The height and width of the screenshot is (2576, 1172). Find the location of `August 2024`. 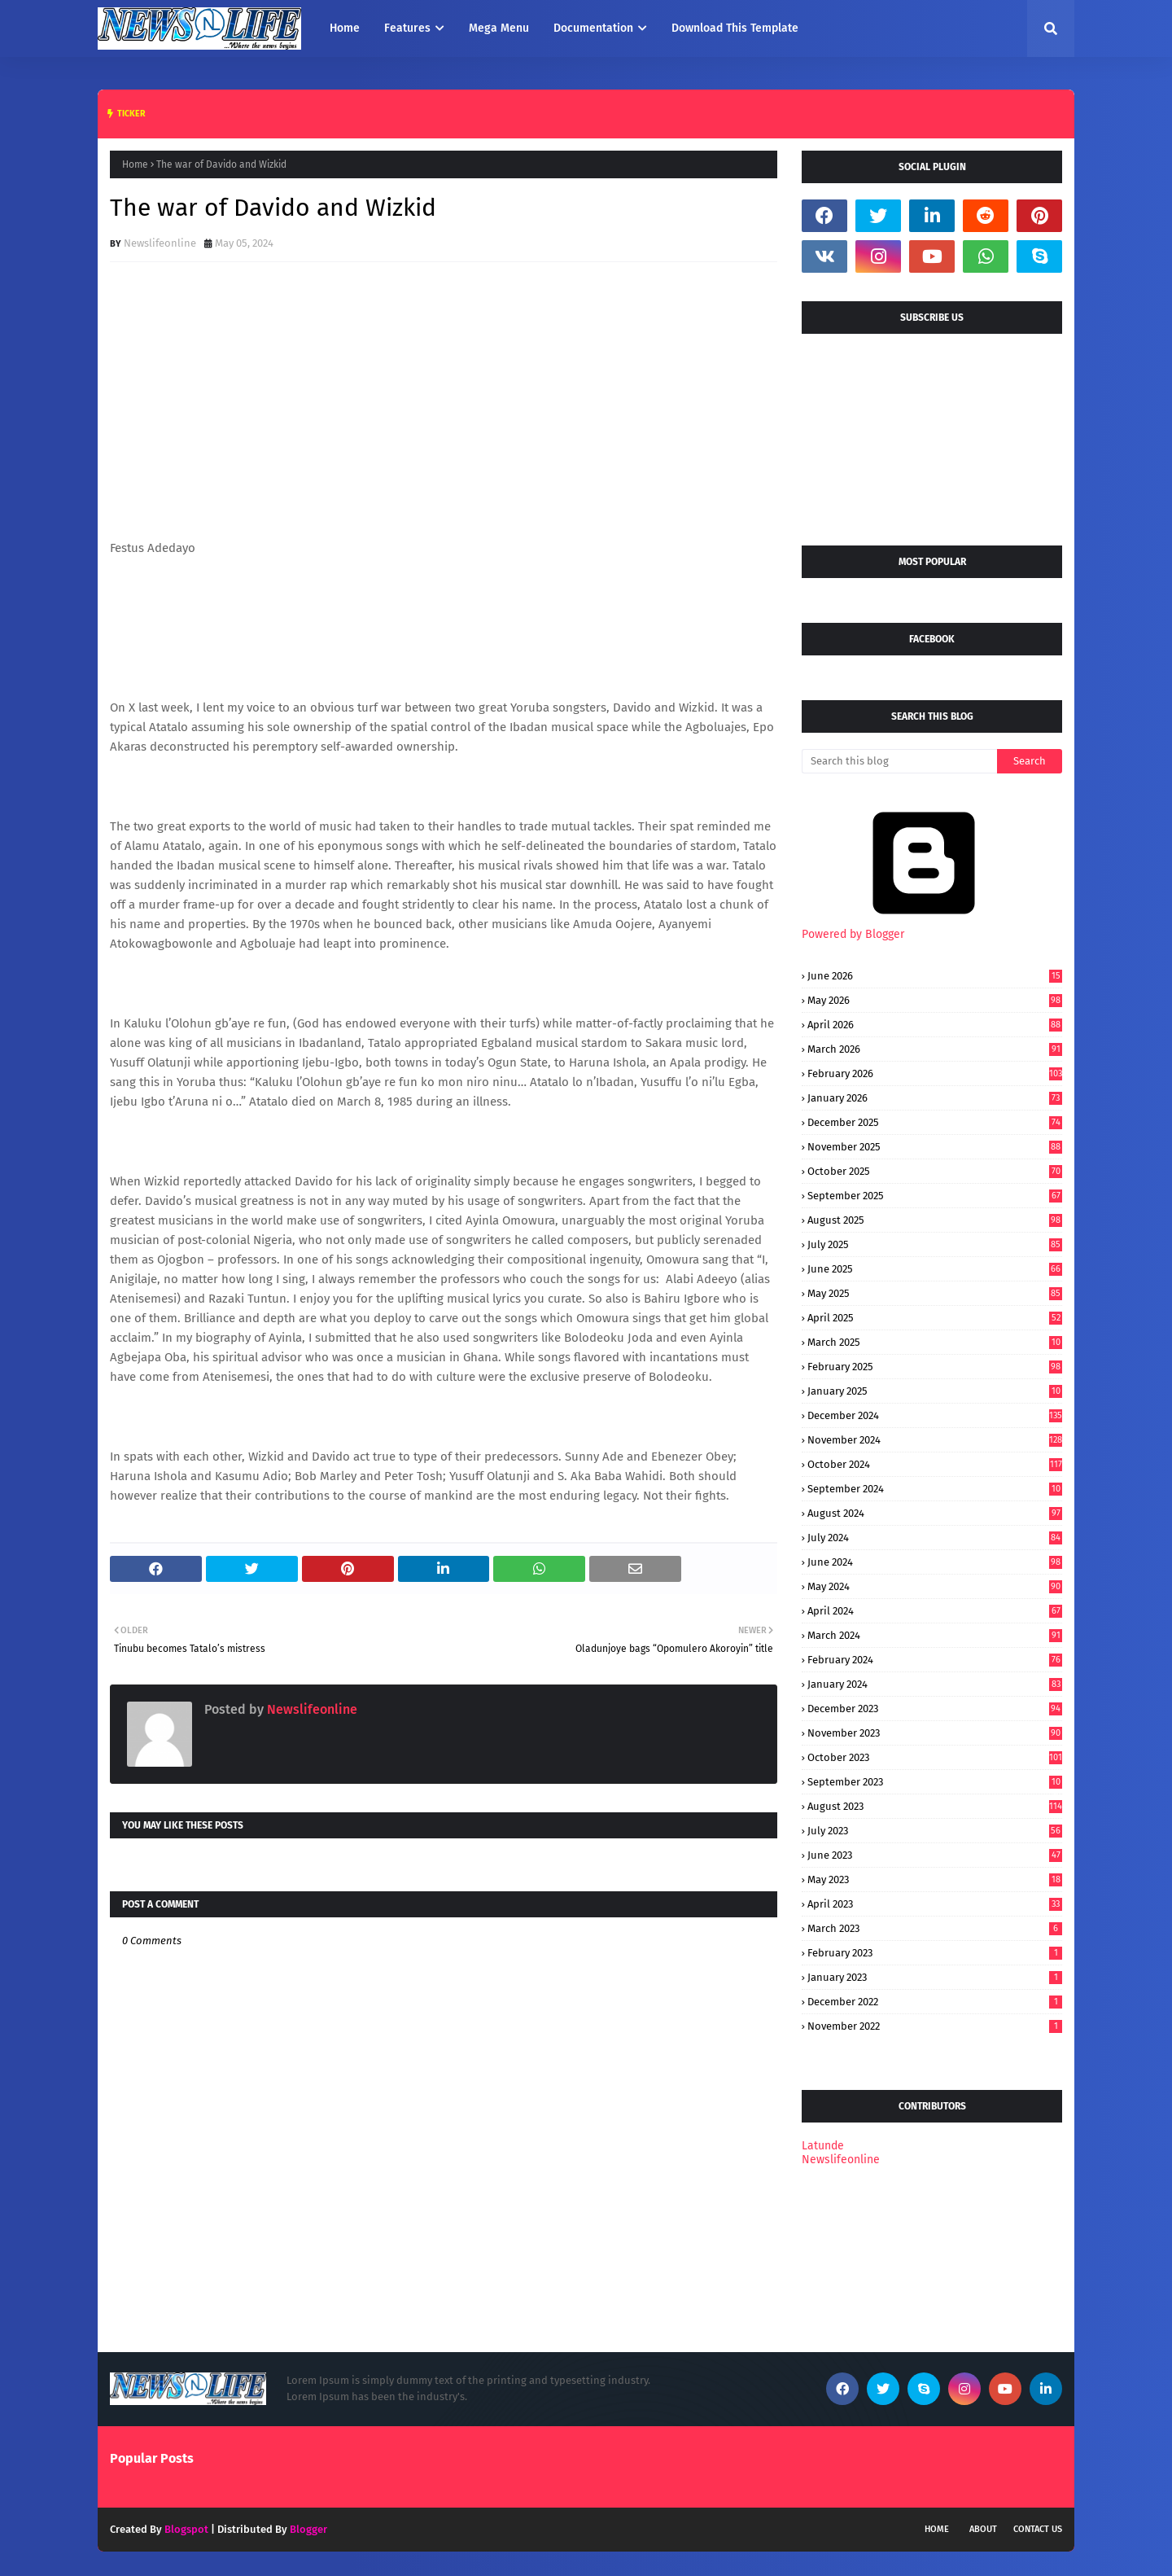

August 2024 is located at coordinates (934, 1513).